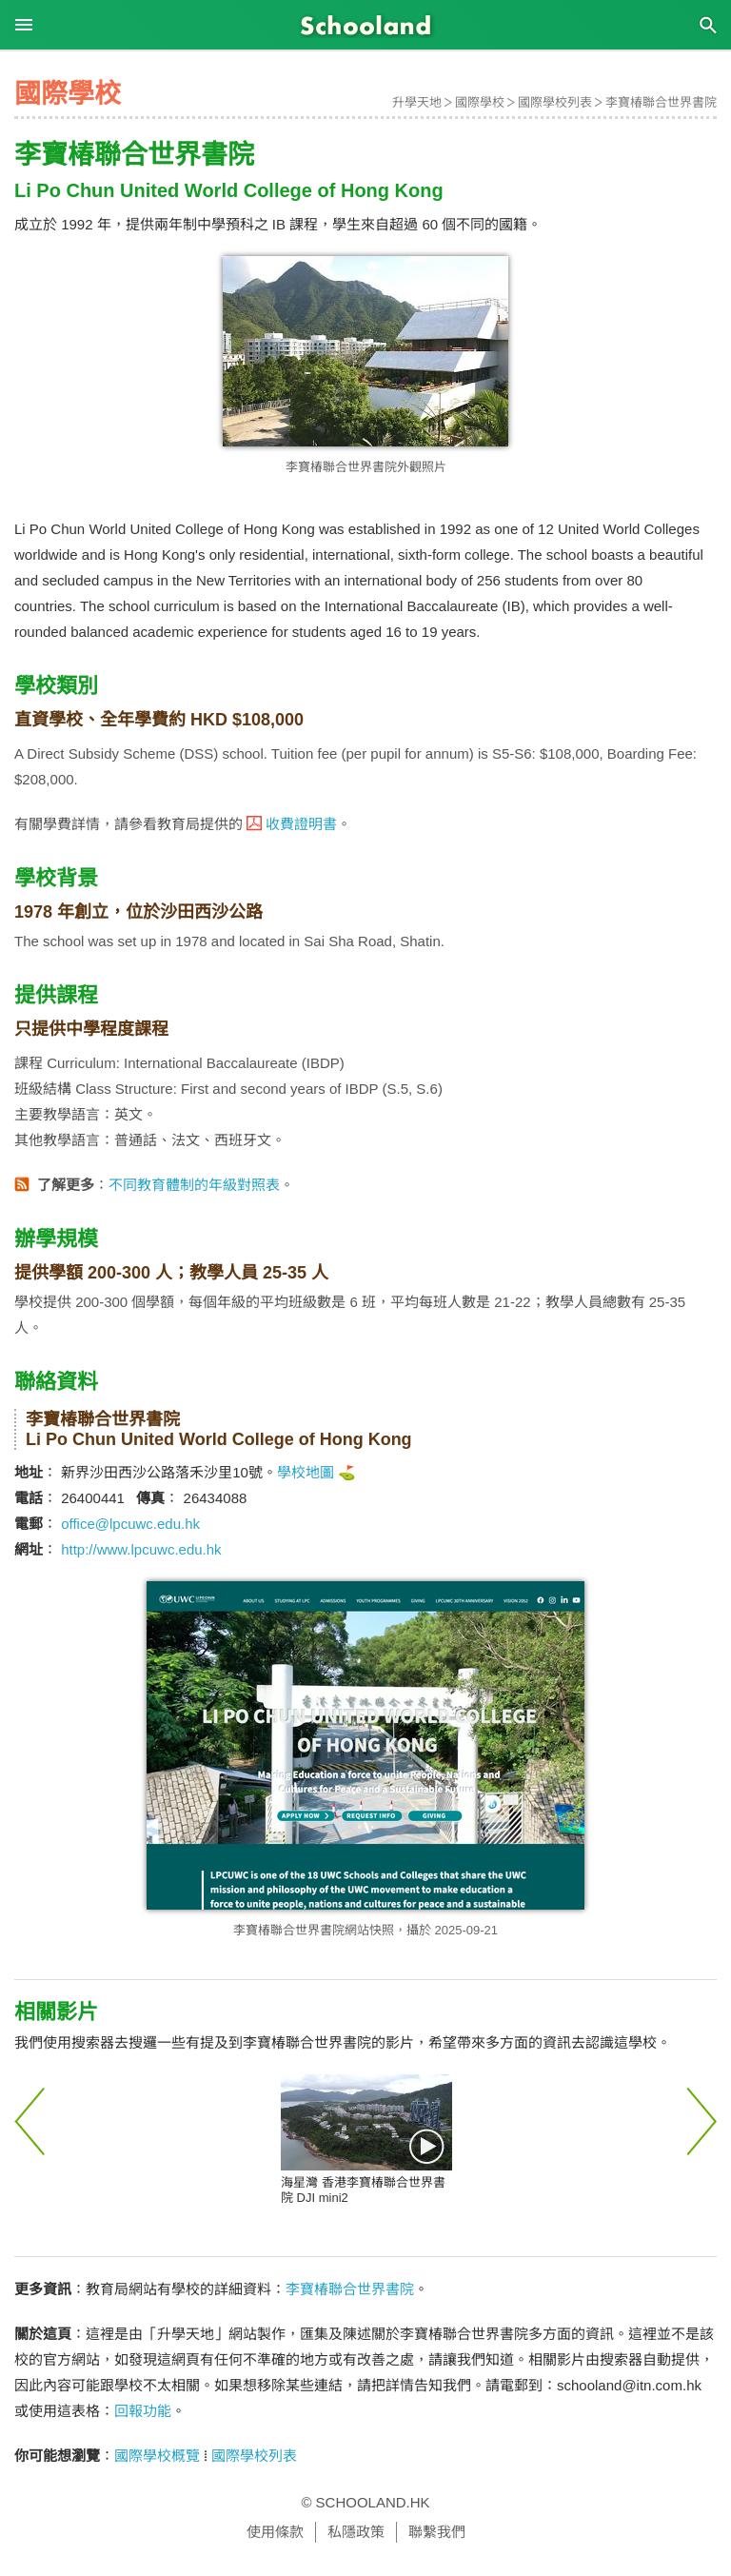  What do you see at coordinates (356, 2532) in the screenshot?
I see `私隱政策` at bounding box center [356, 2532].